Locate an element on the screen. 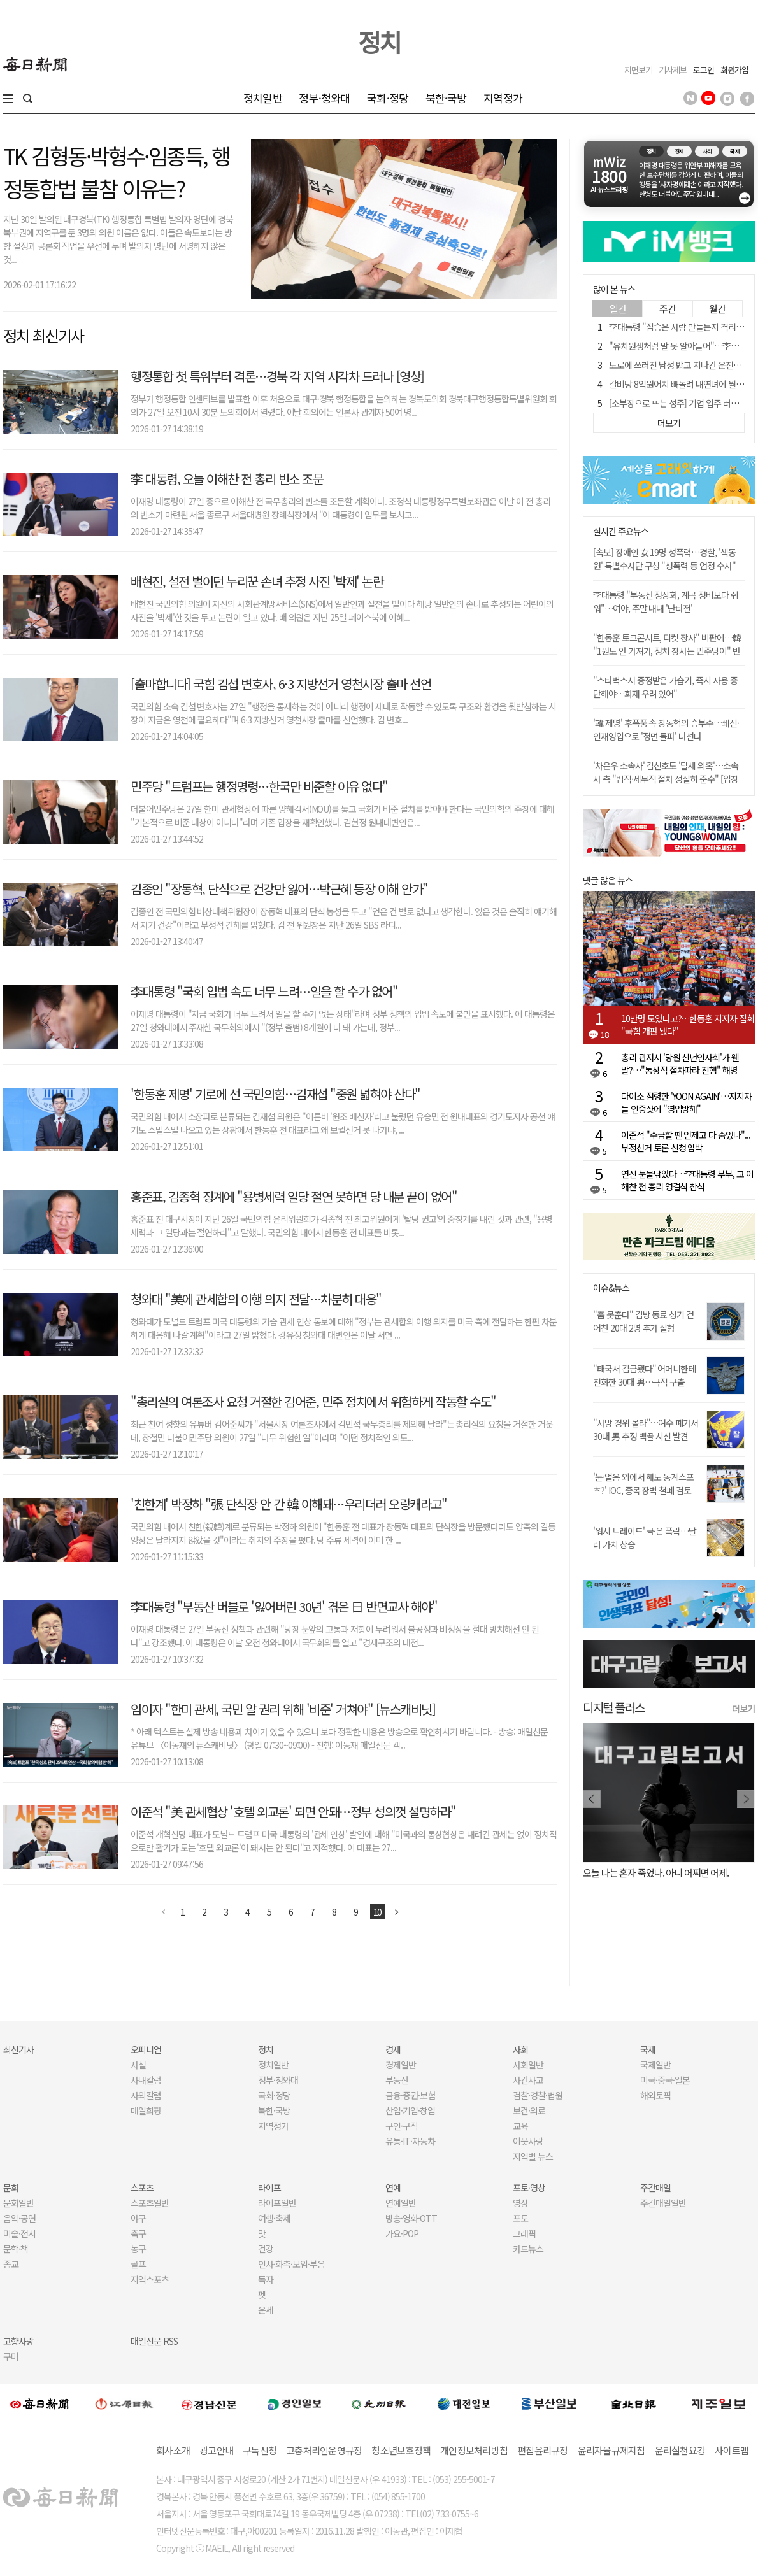  임이자 "한미 관세, 국민 알 권리 위해 '비준' 거쳐야" [뉴스캐비닛] is located at coordinates (283, 1709).